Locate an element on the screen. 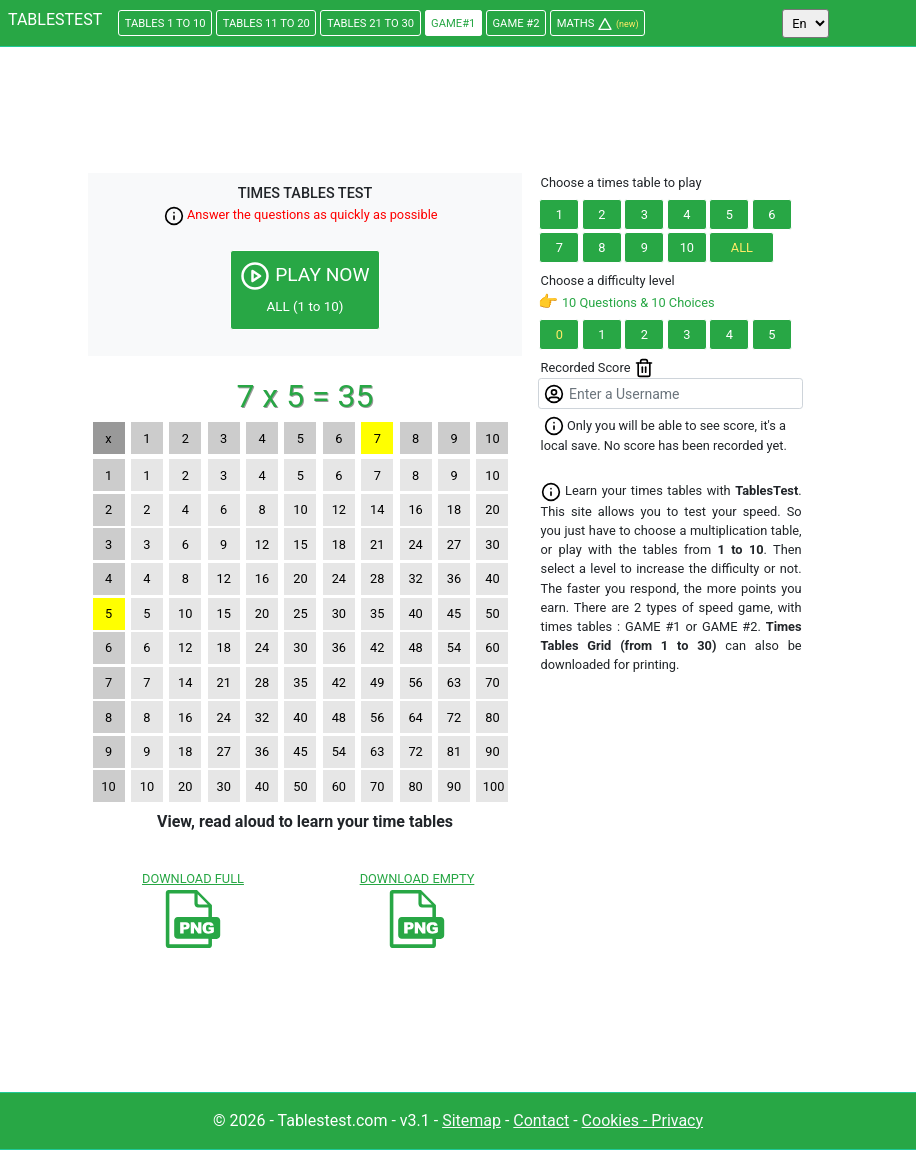 The image size is (916, 1150). PLAY NOW is located at coordinates (304, 287).